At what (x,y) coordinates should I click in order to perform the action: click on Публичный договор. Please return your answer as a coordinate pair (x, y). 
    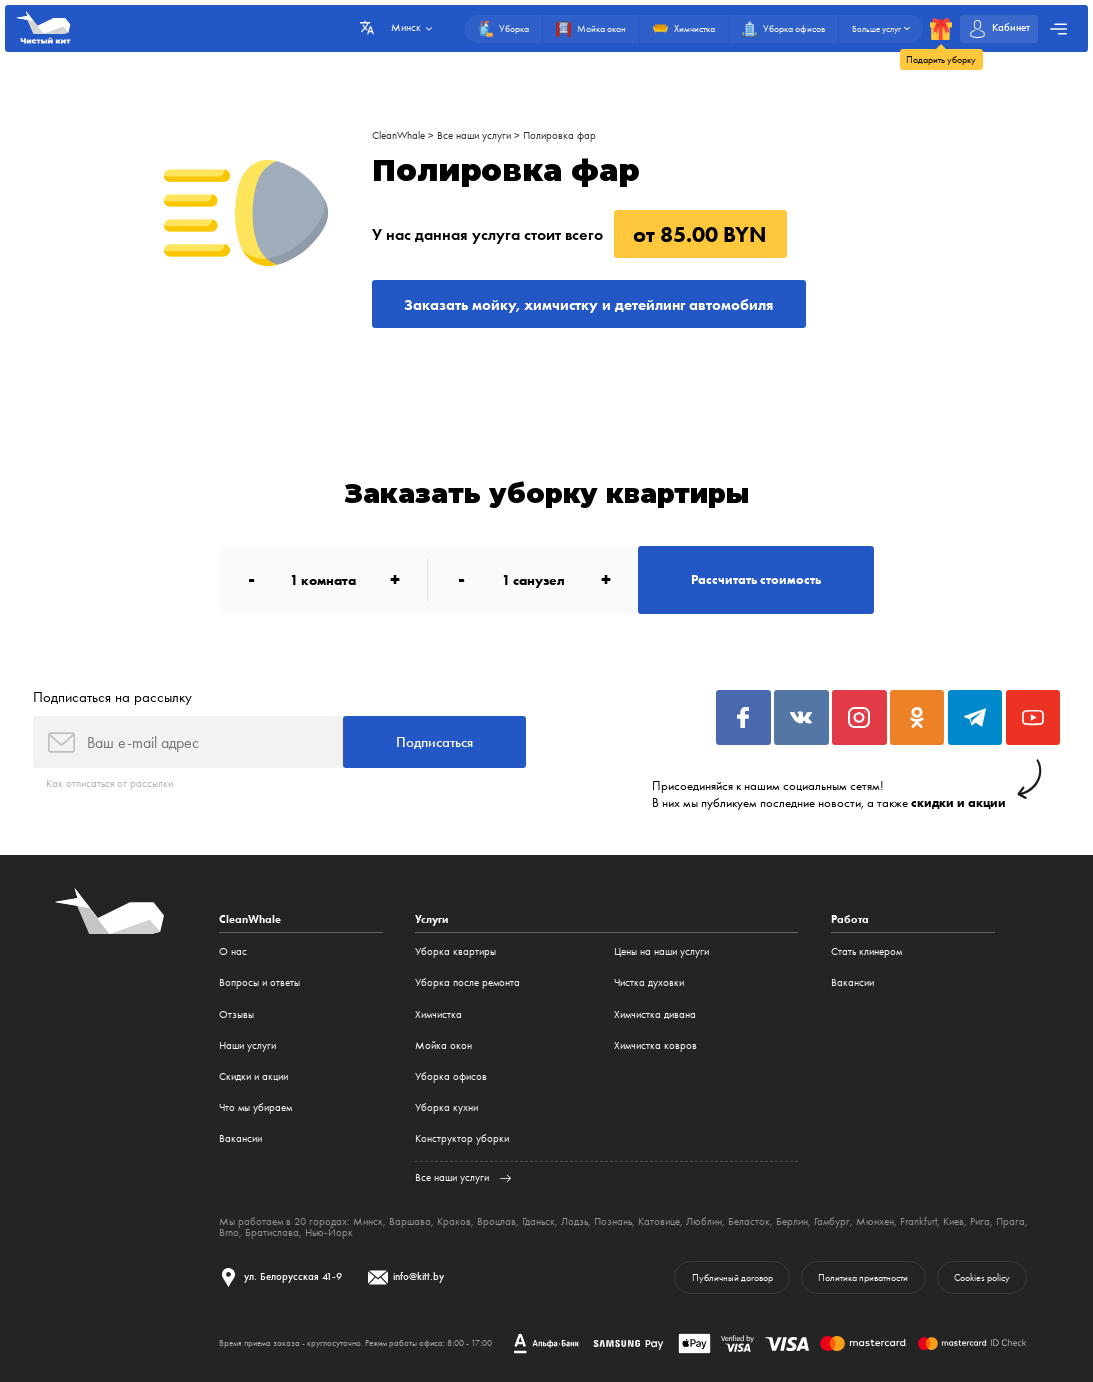
    Looking at the image, I should click on (732, 1277).